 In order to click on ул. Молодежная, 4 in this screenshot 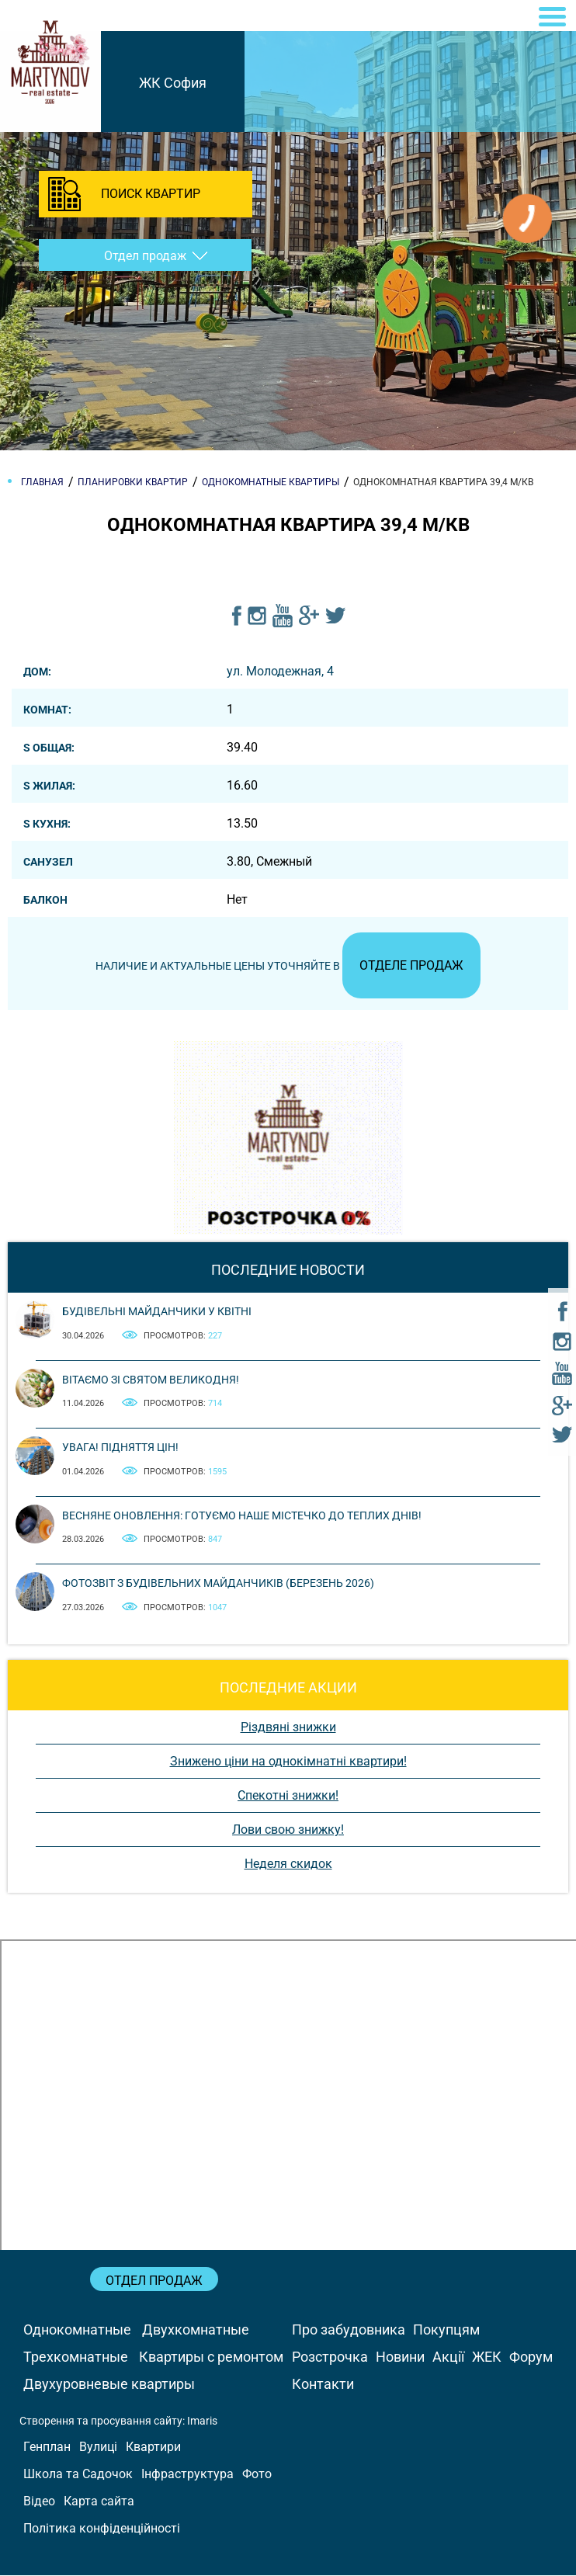, I will do `click(280, 671)`.